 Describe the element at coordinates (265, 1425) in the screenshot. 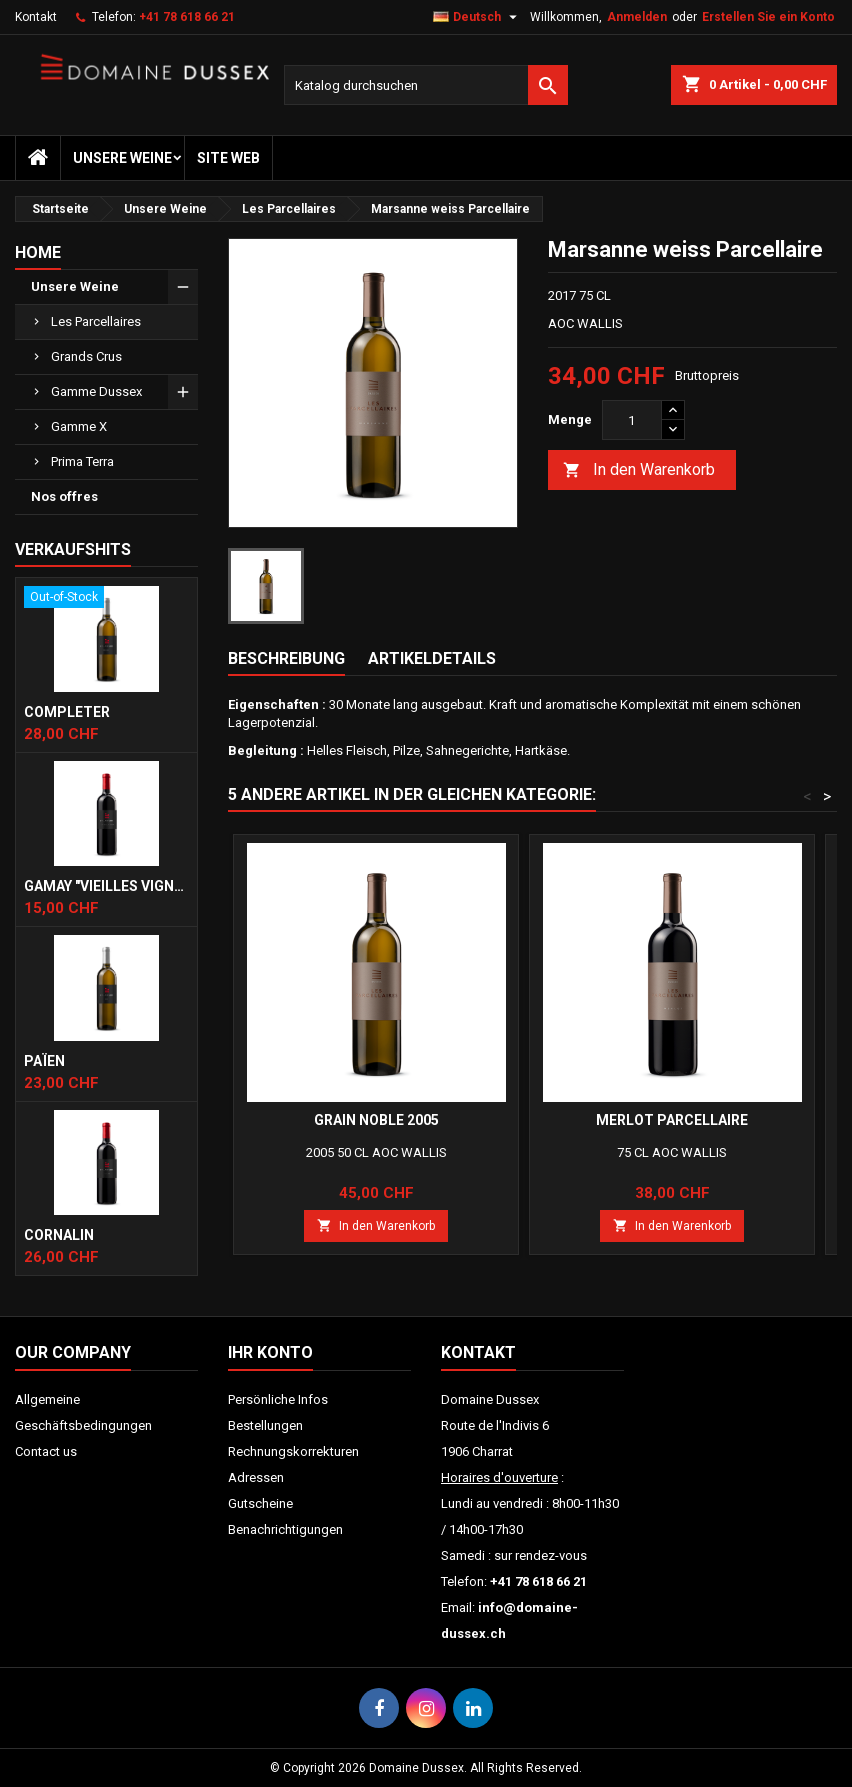

I see `Bestellungen` at that location.